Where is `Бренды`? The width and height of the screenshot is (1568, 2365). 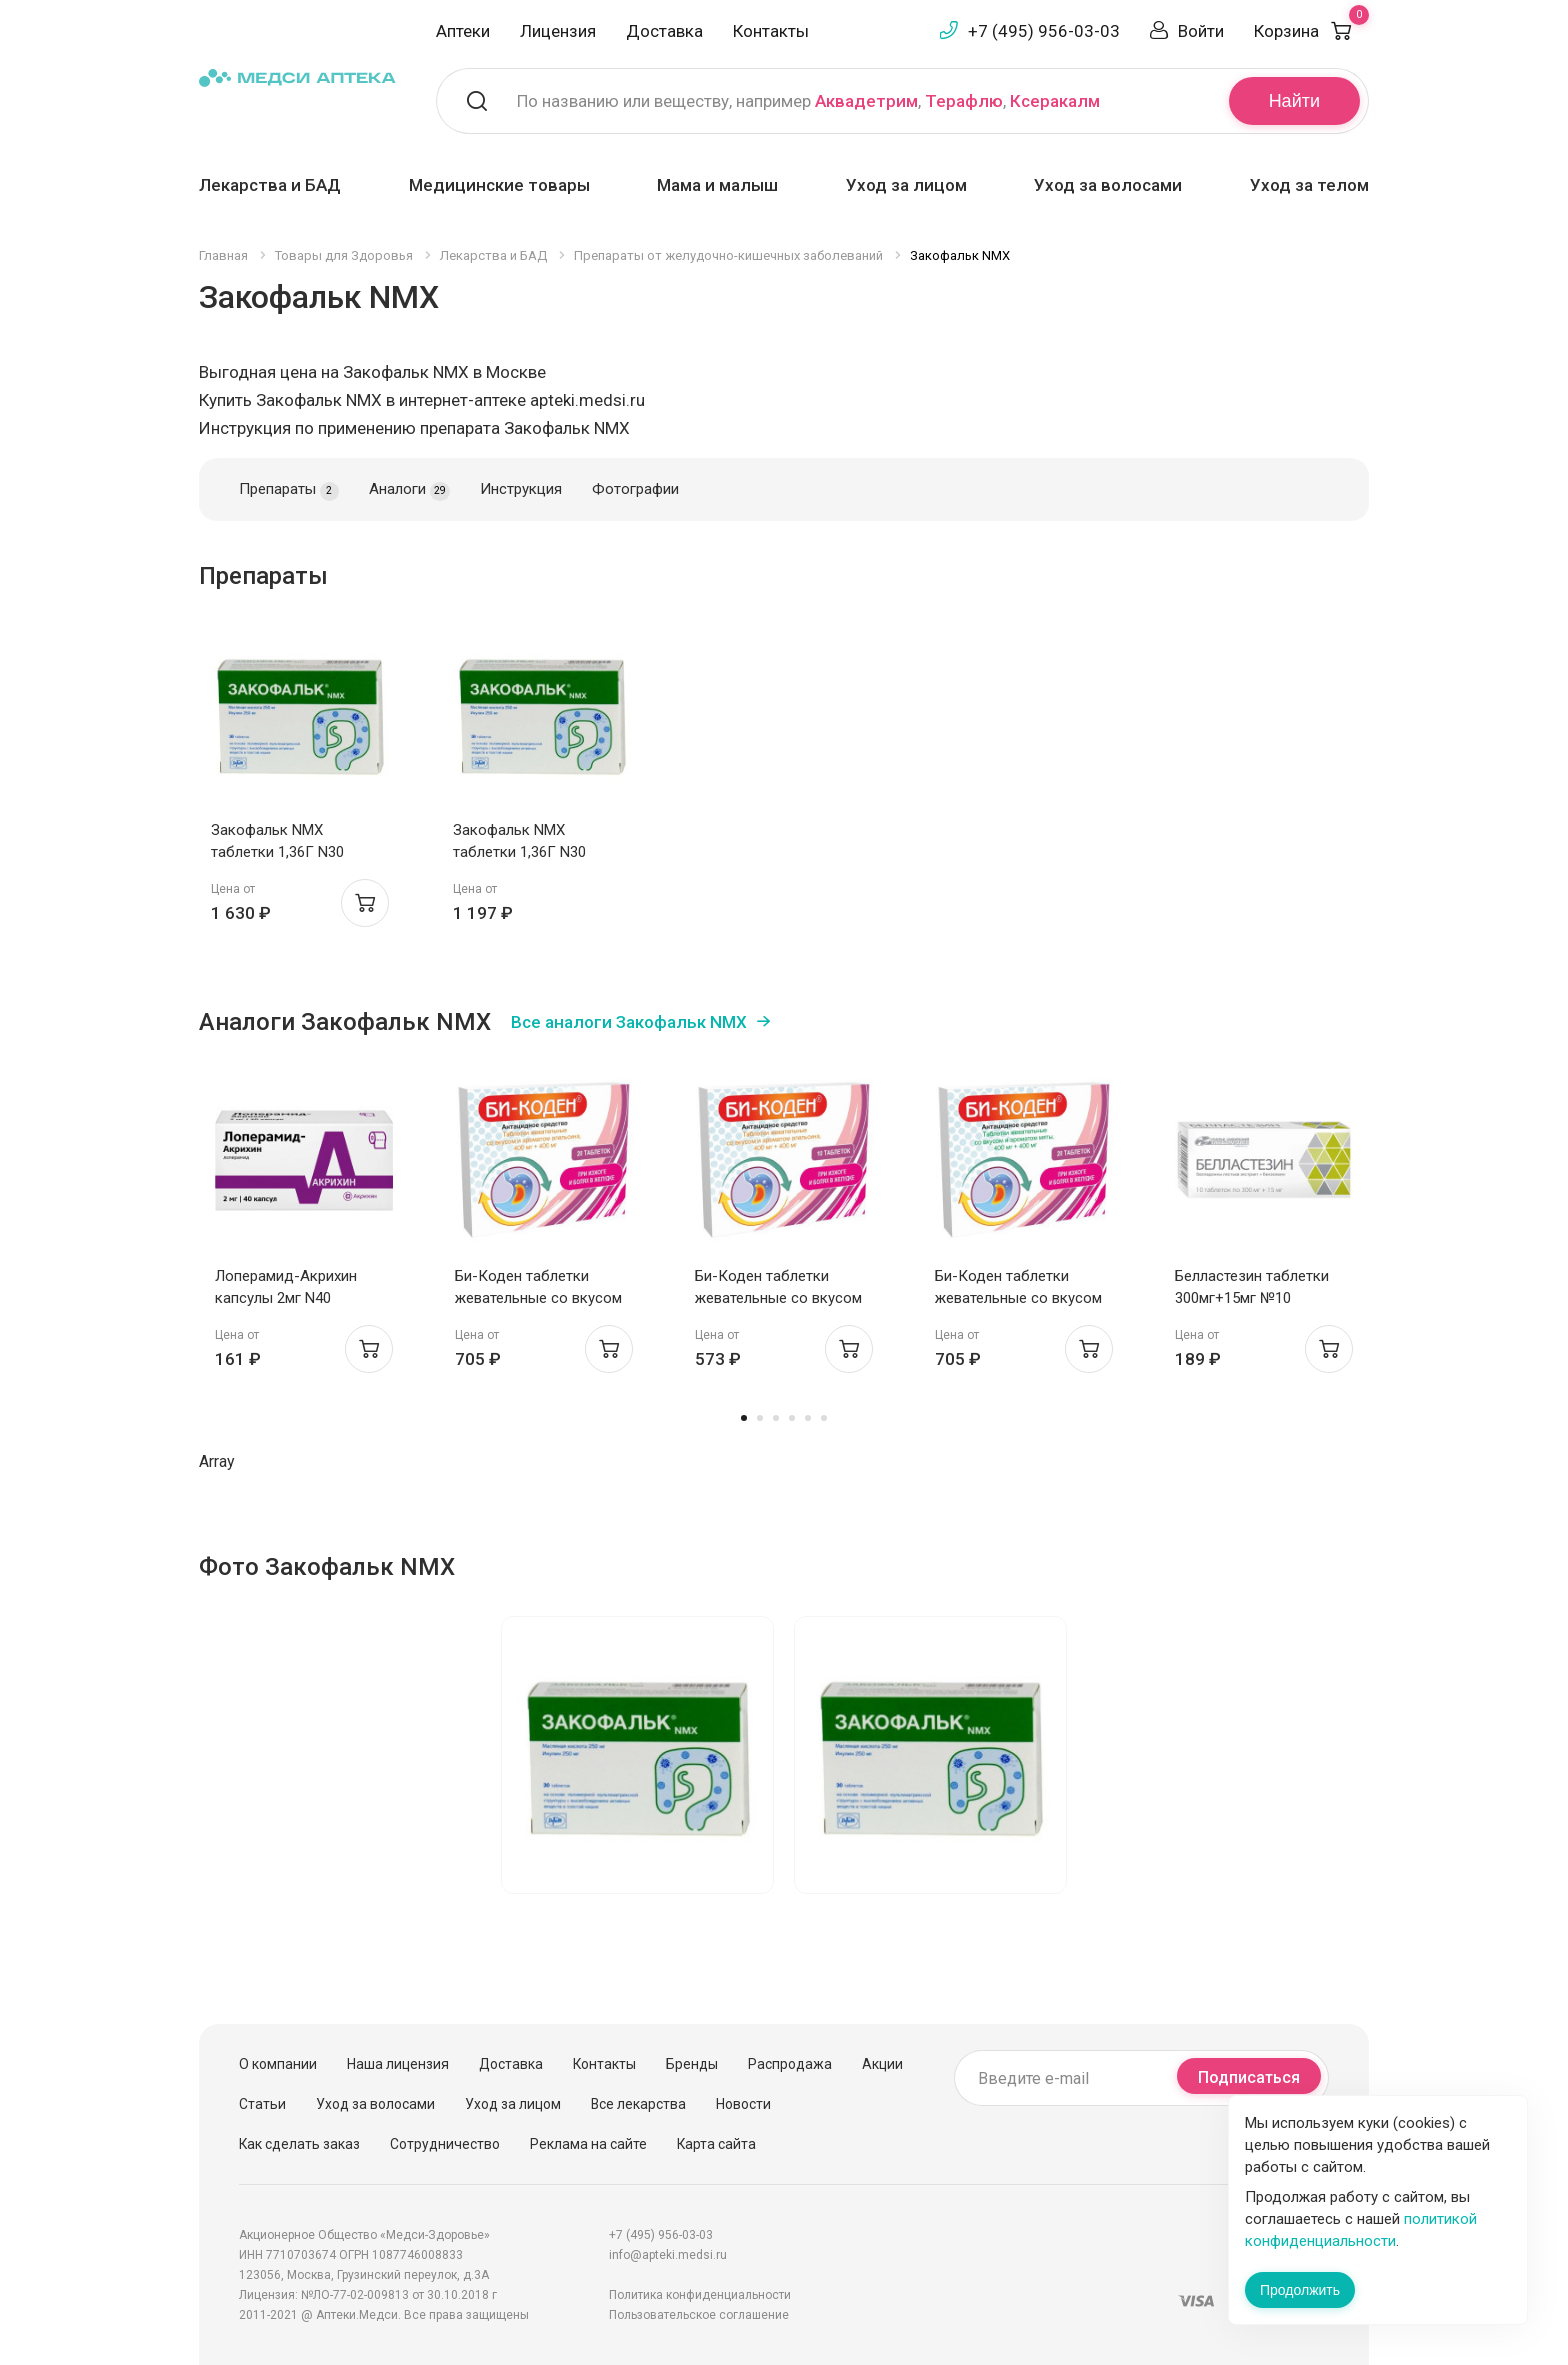
Бренды is located at coordinates (692, 2064).